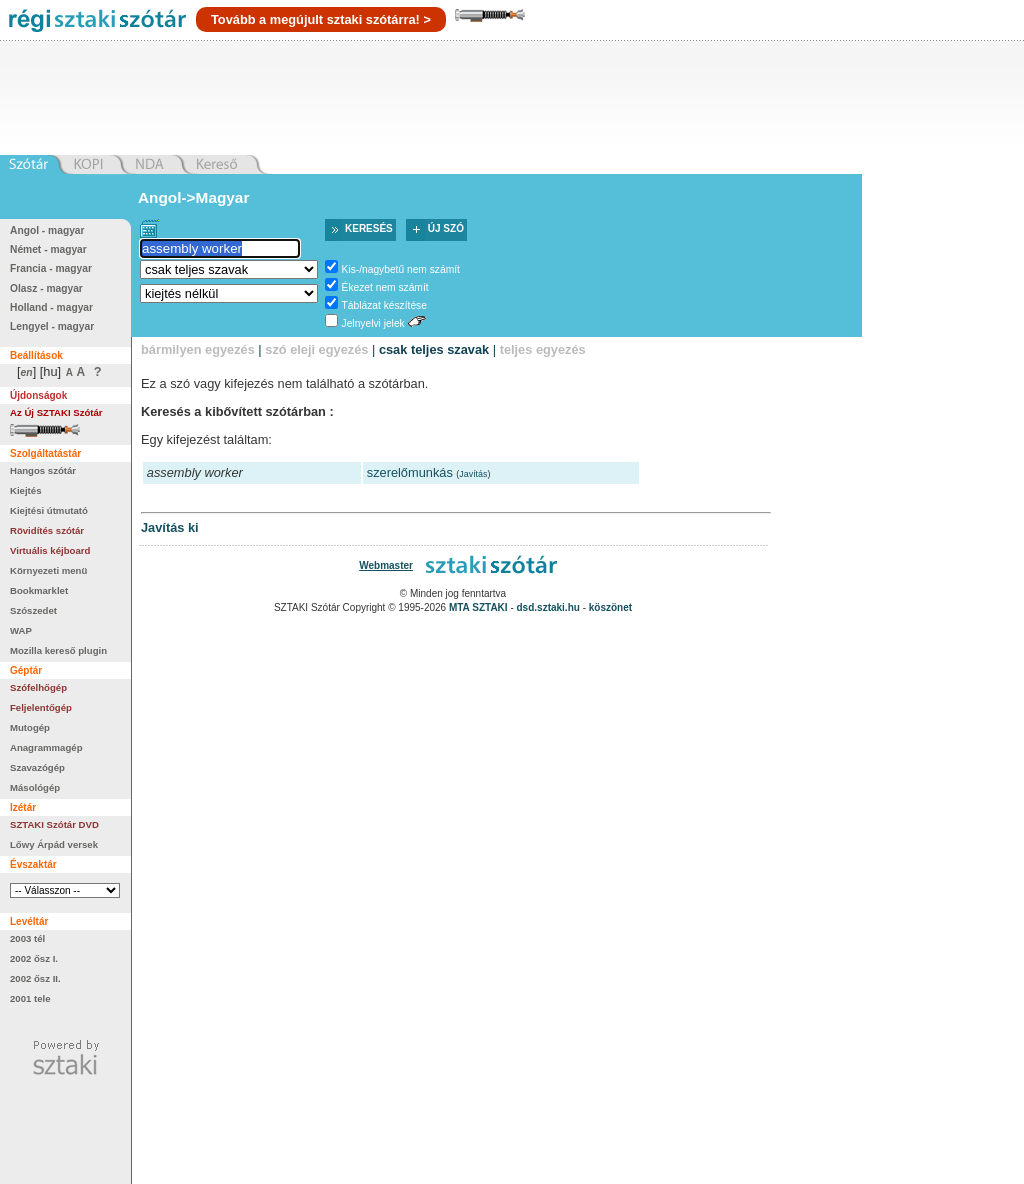 Image resolution: width=1024 pixels, height=1184 pixels. Describe the element at coordinates (37, 767) in the screenshot. I see `Szavazógép` at that location.